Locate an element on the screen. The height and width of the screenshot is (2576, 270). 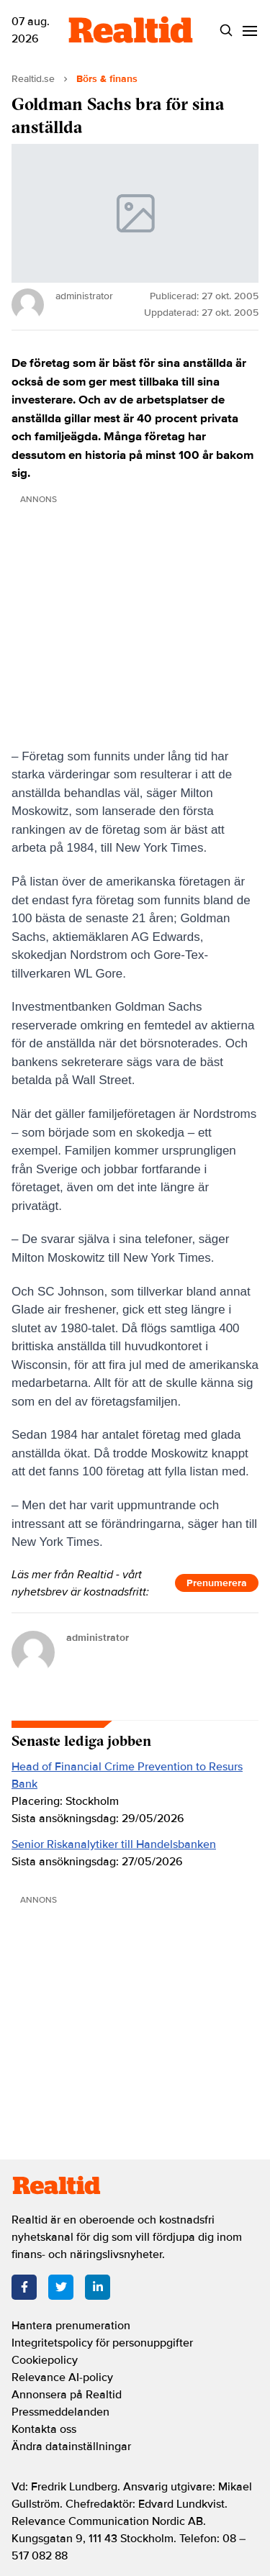
Realtid.se is located at coordinates (33, 79).